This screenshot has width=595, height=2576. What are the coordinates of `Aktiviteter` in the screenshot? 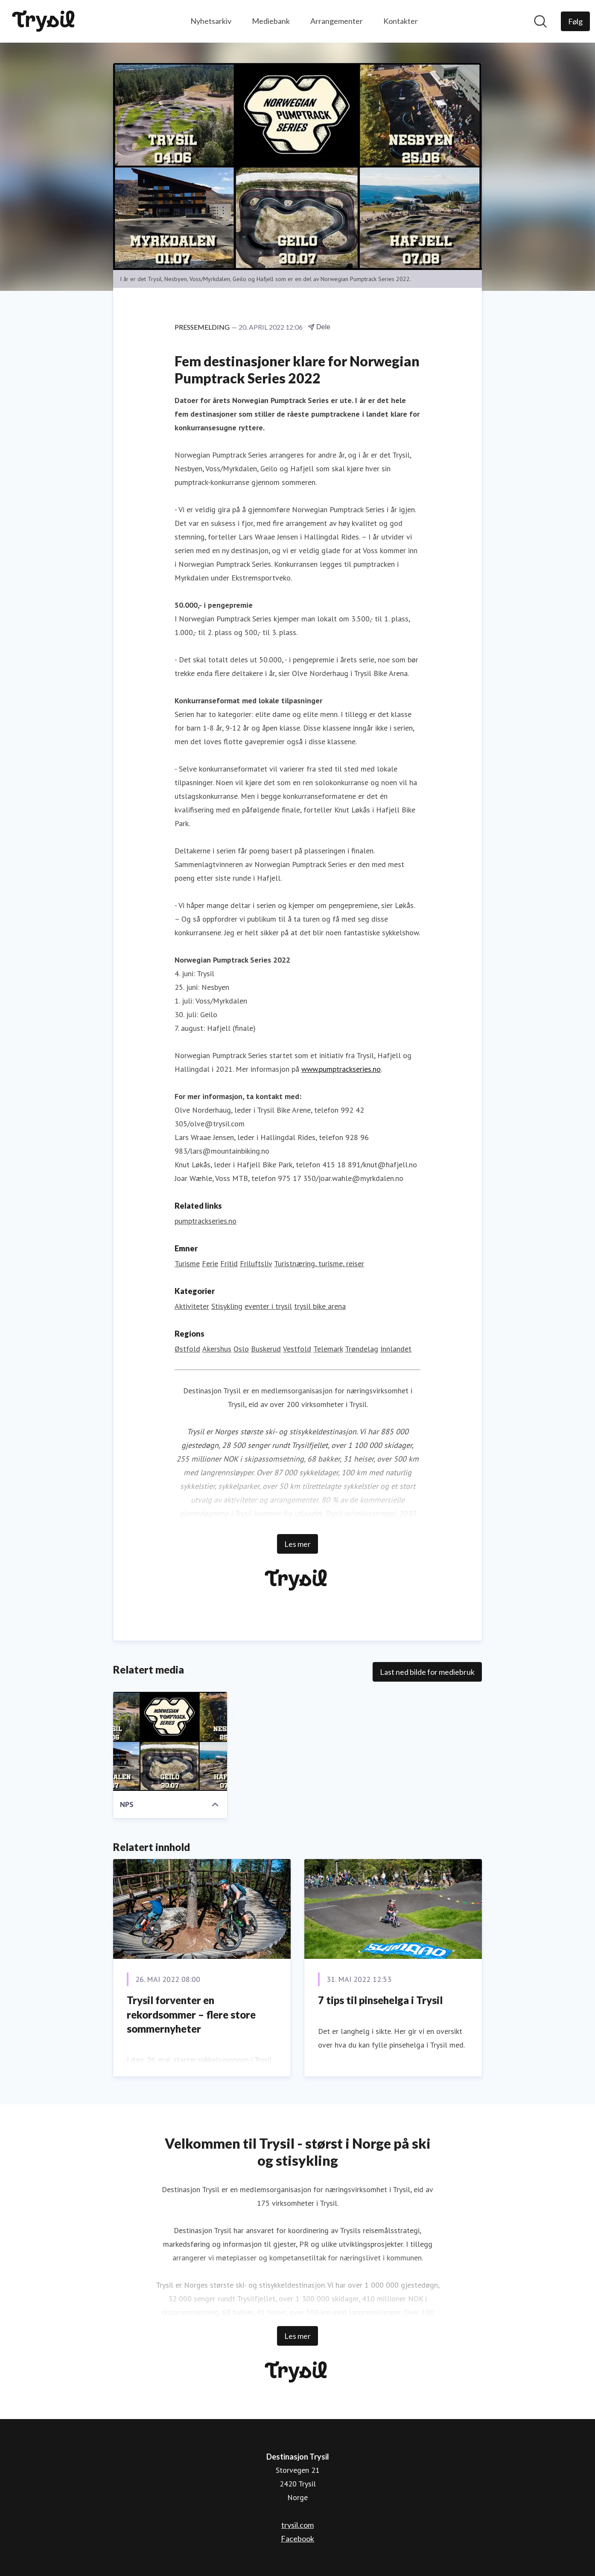 It's located at (192, 1306).